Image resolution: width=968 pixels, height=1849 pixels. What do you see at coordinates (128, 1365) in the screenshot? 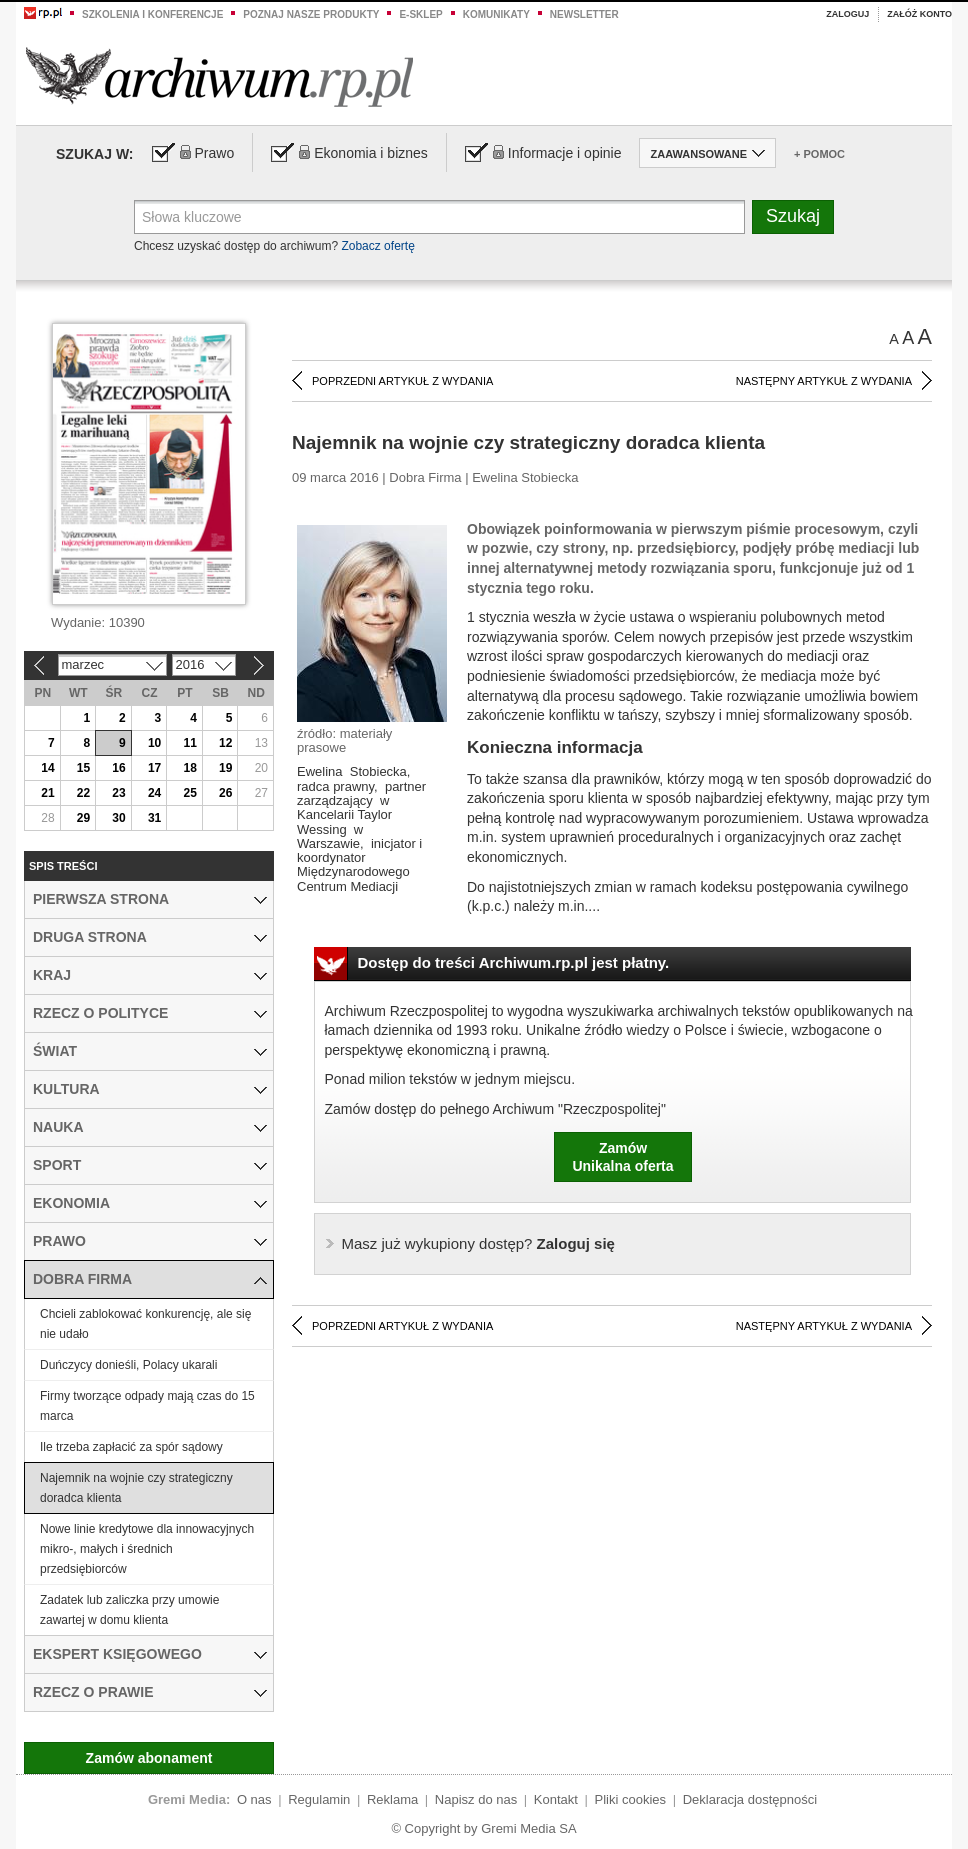
I see `Duńczycy donieśli, Polacy ukarali` at bounding box center [128, 1365].